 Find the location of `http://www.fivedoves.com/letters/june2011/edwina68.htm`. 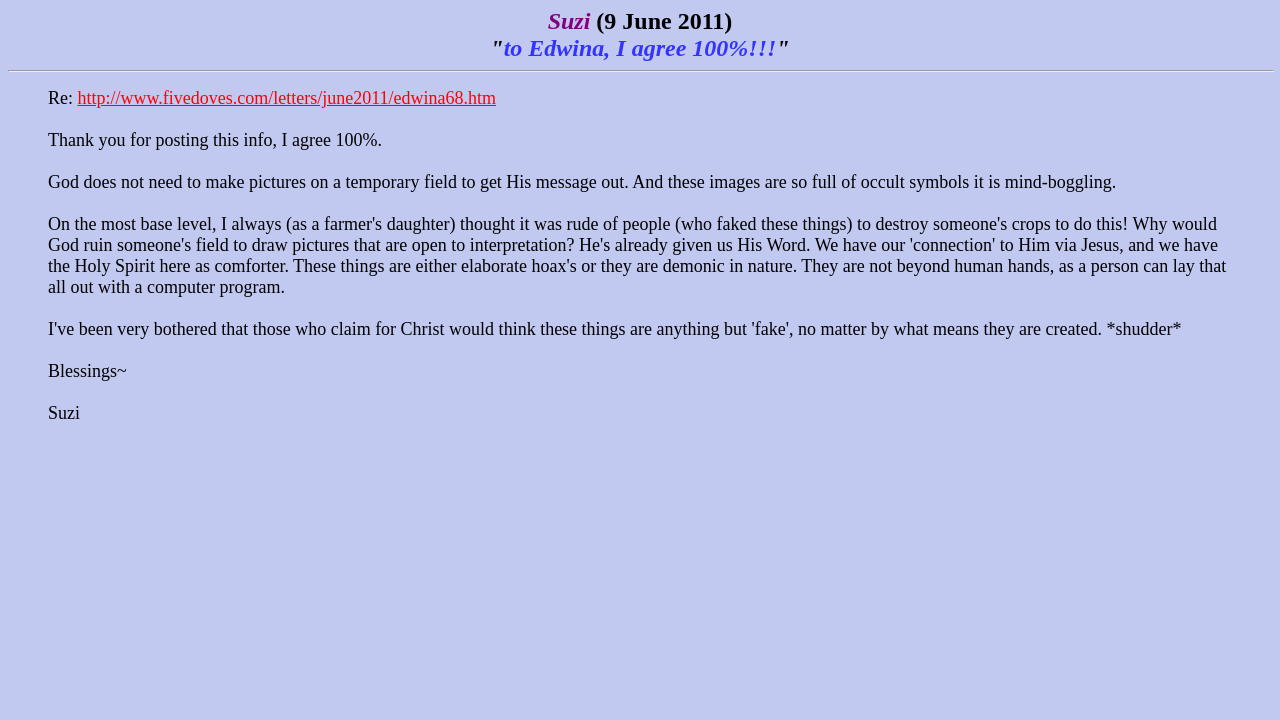

http://www.fivedoves.com/letters/june2011/edwina68.htm is located at coordinates (287, 98).